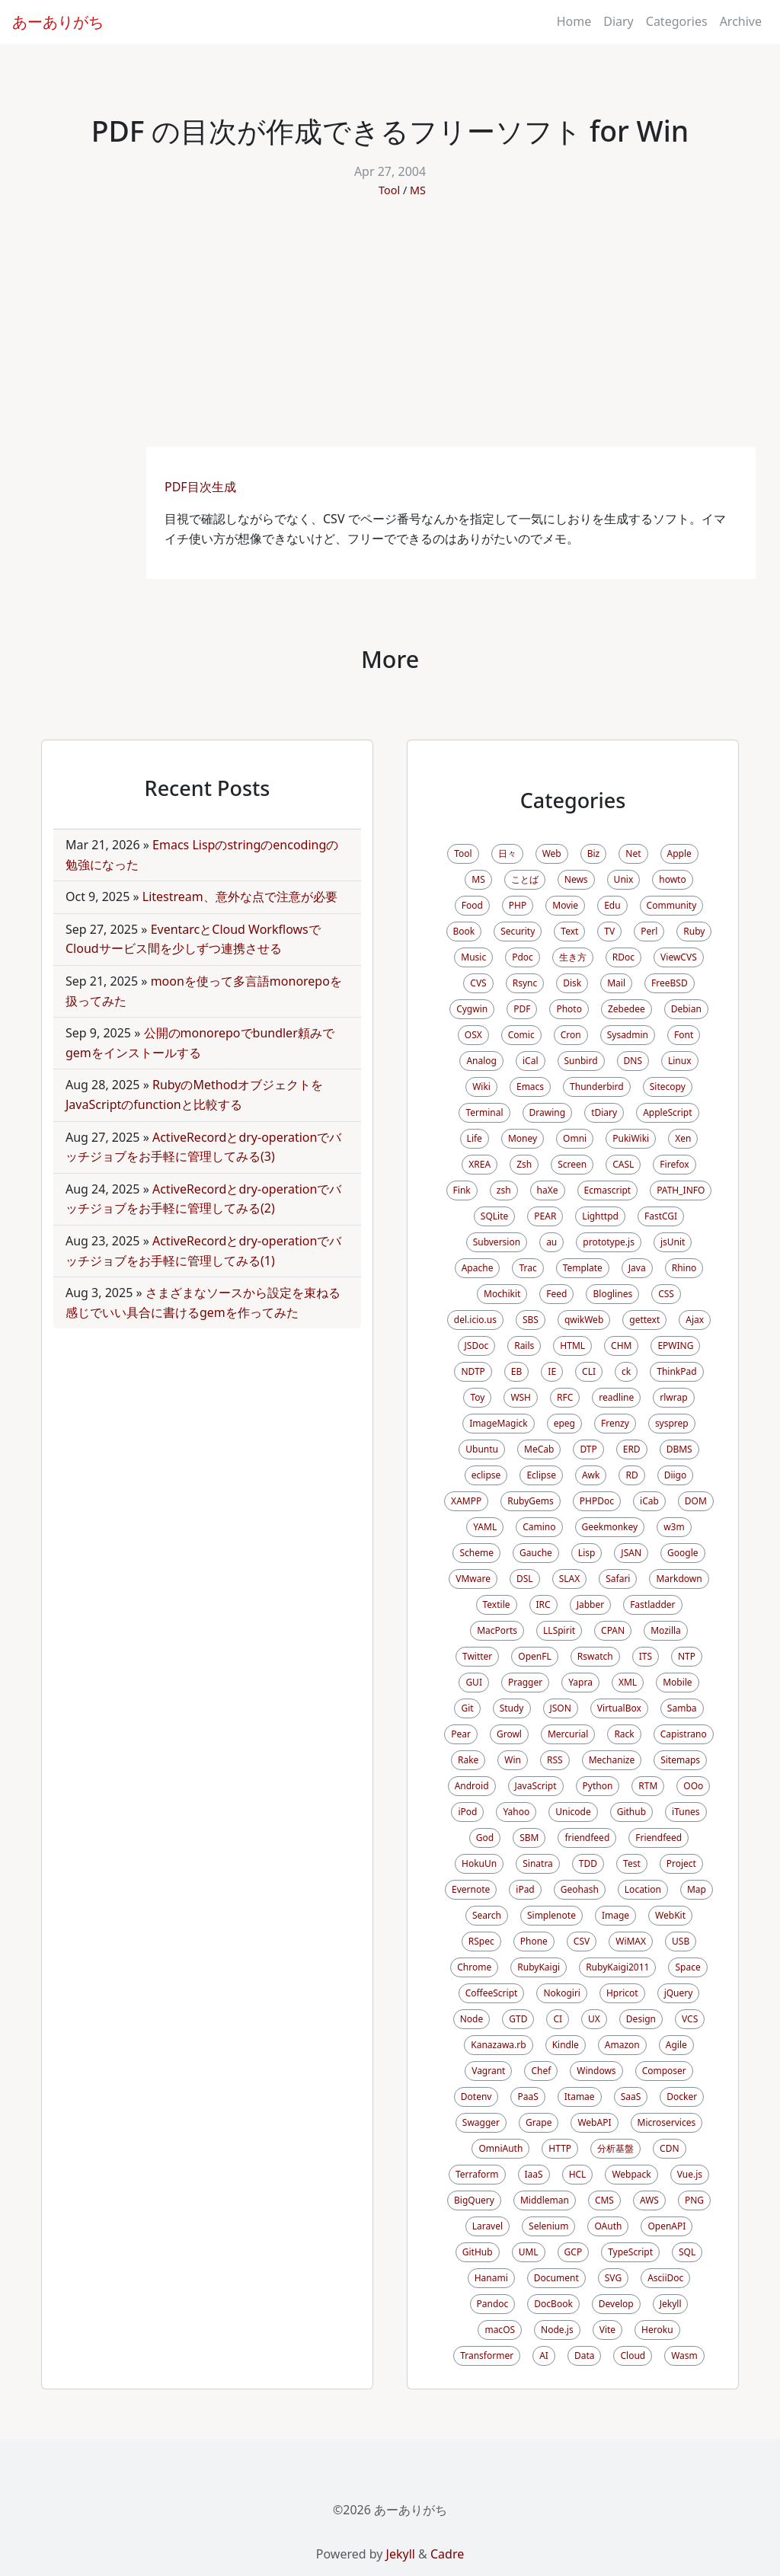 The image size is (780, 2576). What do you see at coordinates (477, 1397) in the screenshot?
I see `Toy` at bounding box center [477, 1397].